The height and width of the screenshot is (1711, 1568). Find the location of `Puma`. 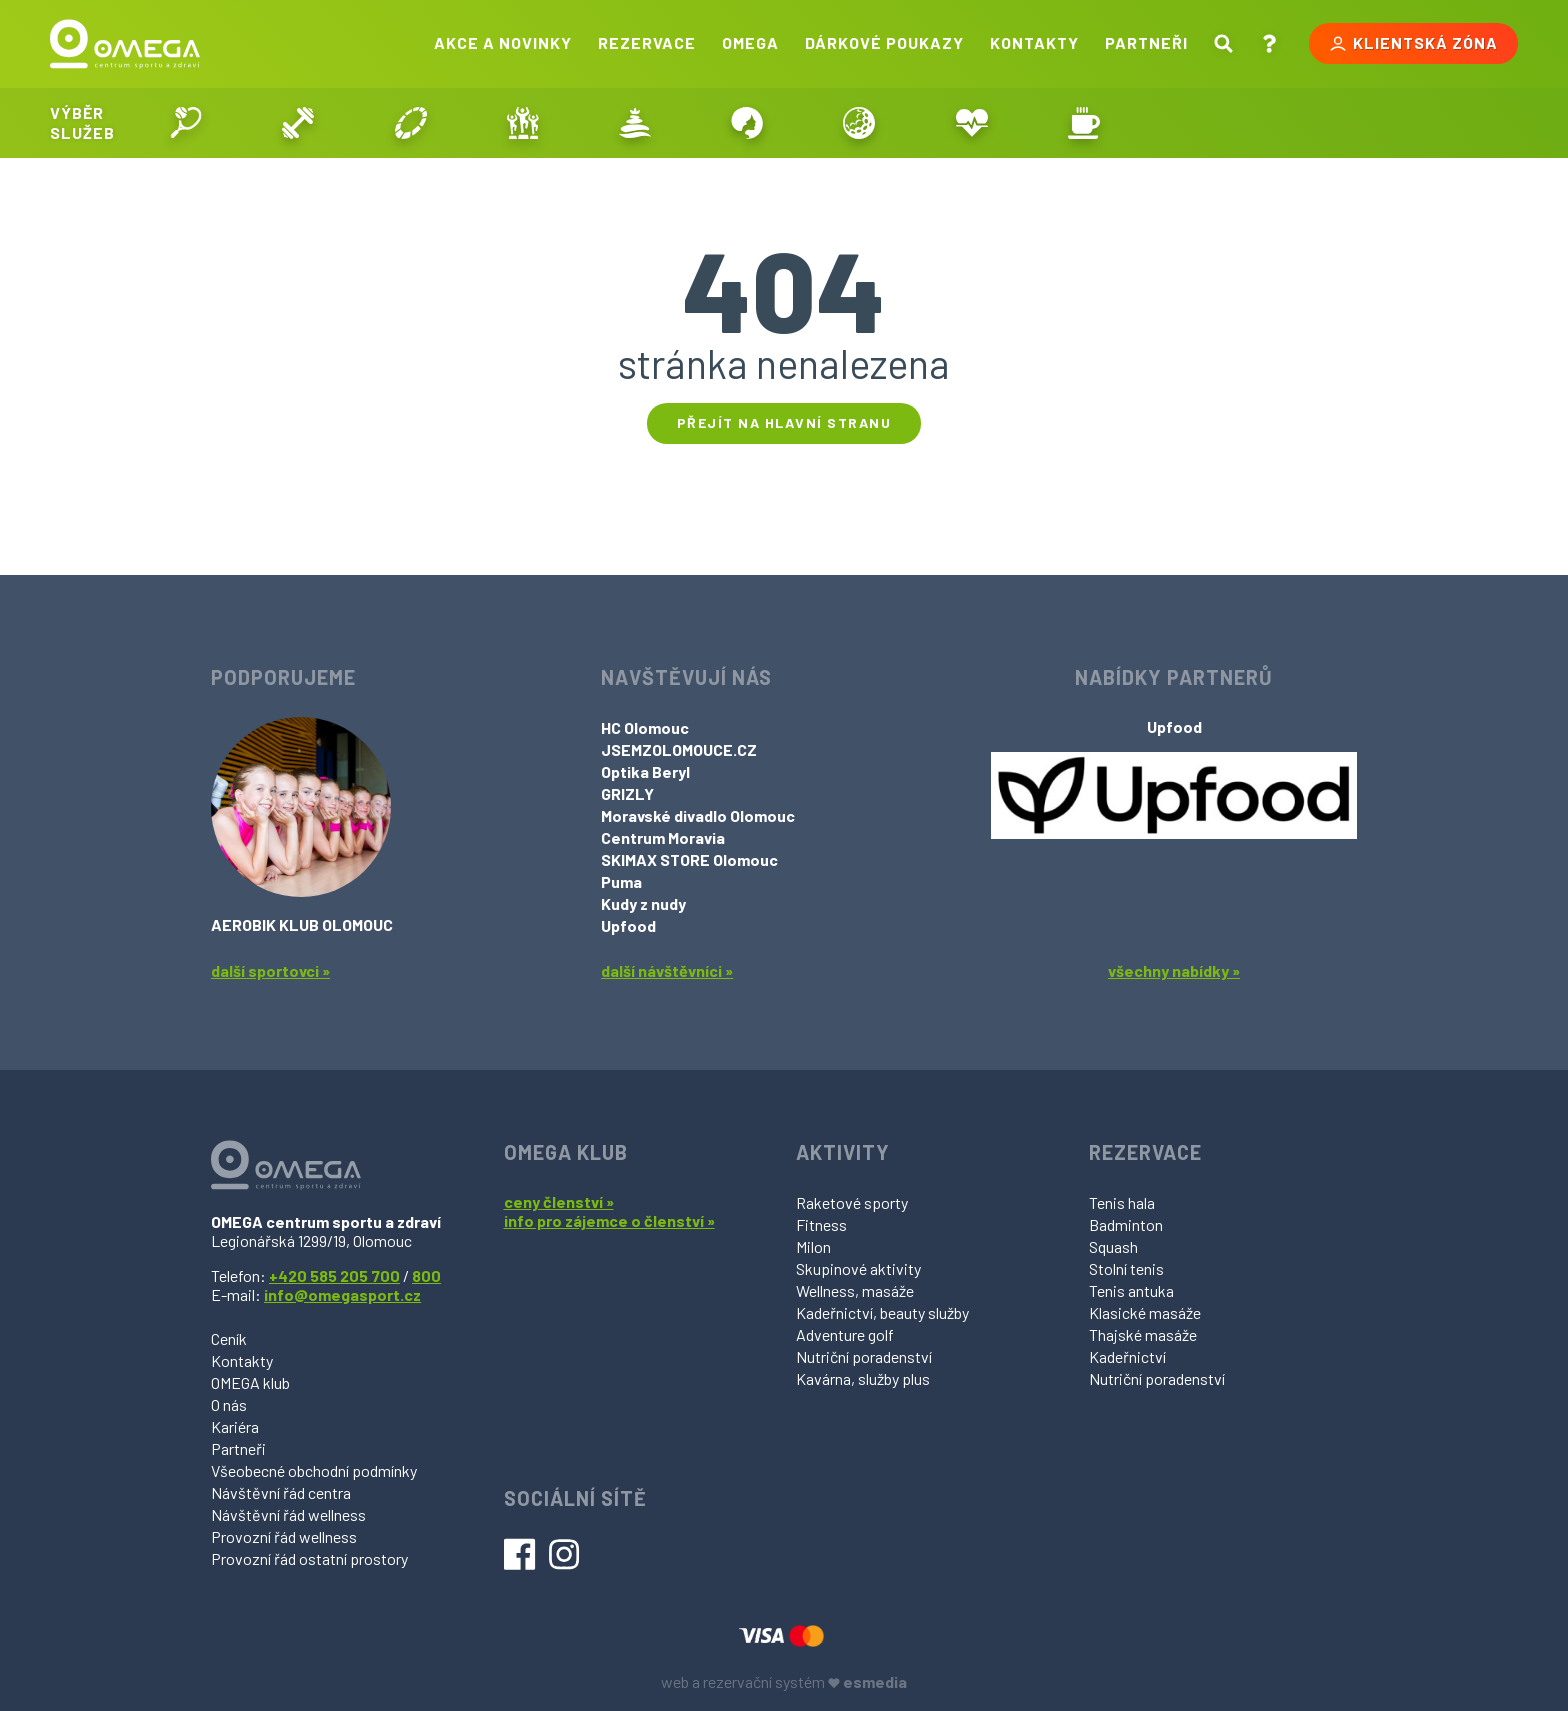

Puma is located at coordinates (621, 881).